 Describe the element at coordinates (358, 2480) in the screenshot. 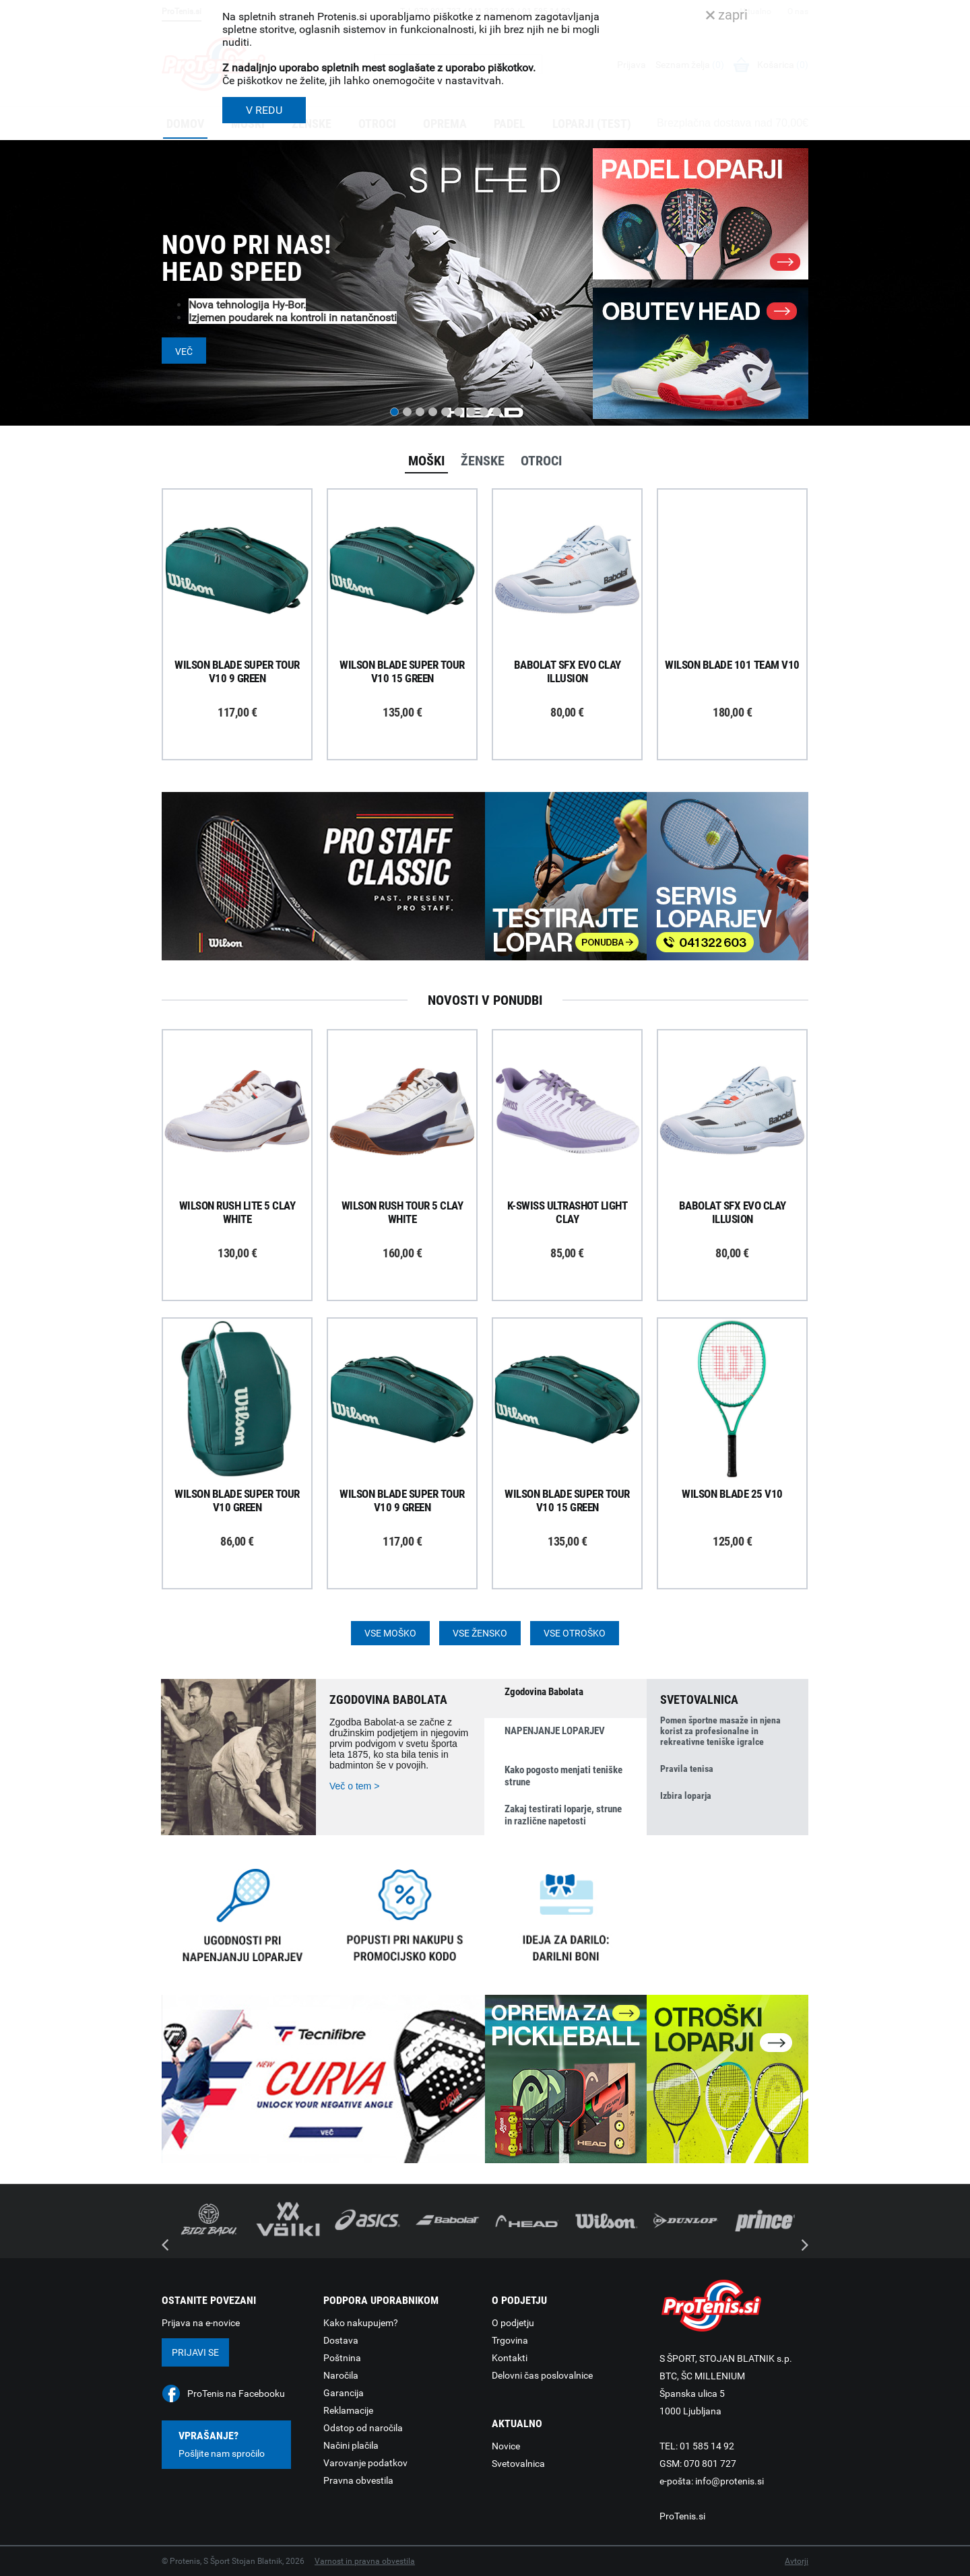

I see `Pravna obvestila` at that location.